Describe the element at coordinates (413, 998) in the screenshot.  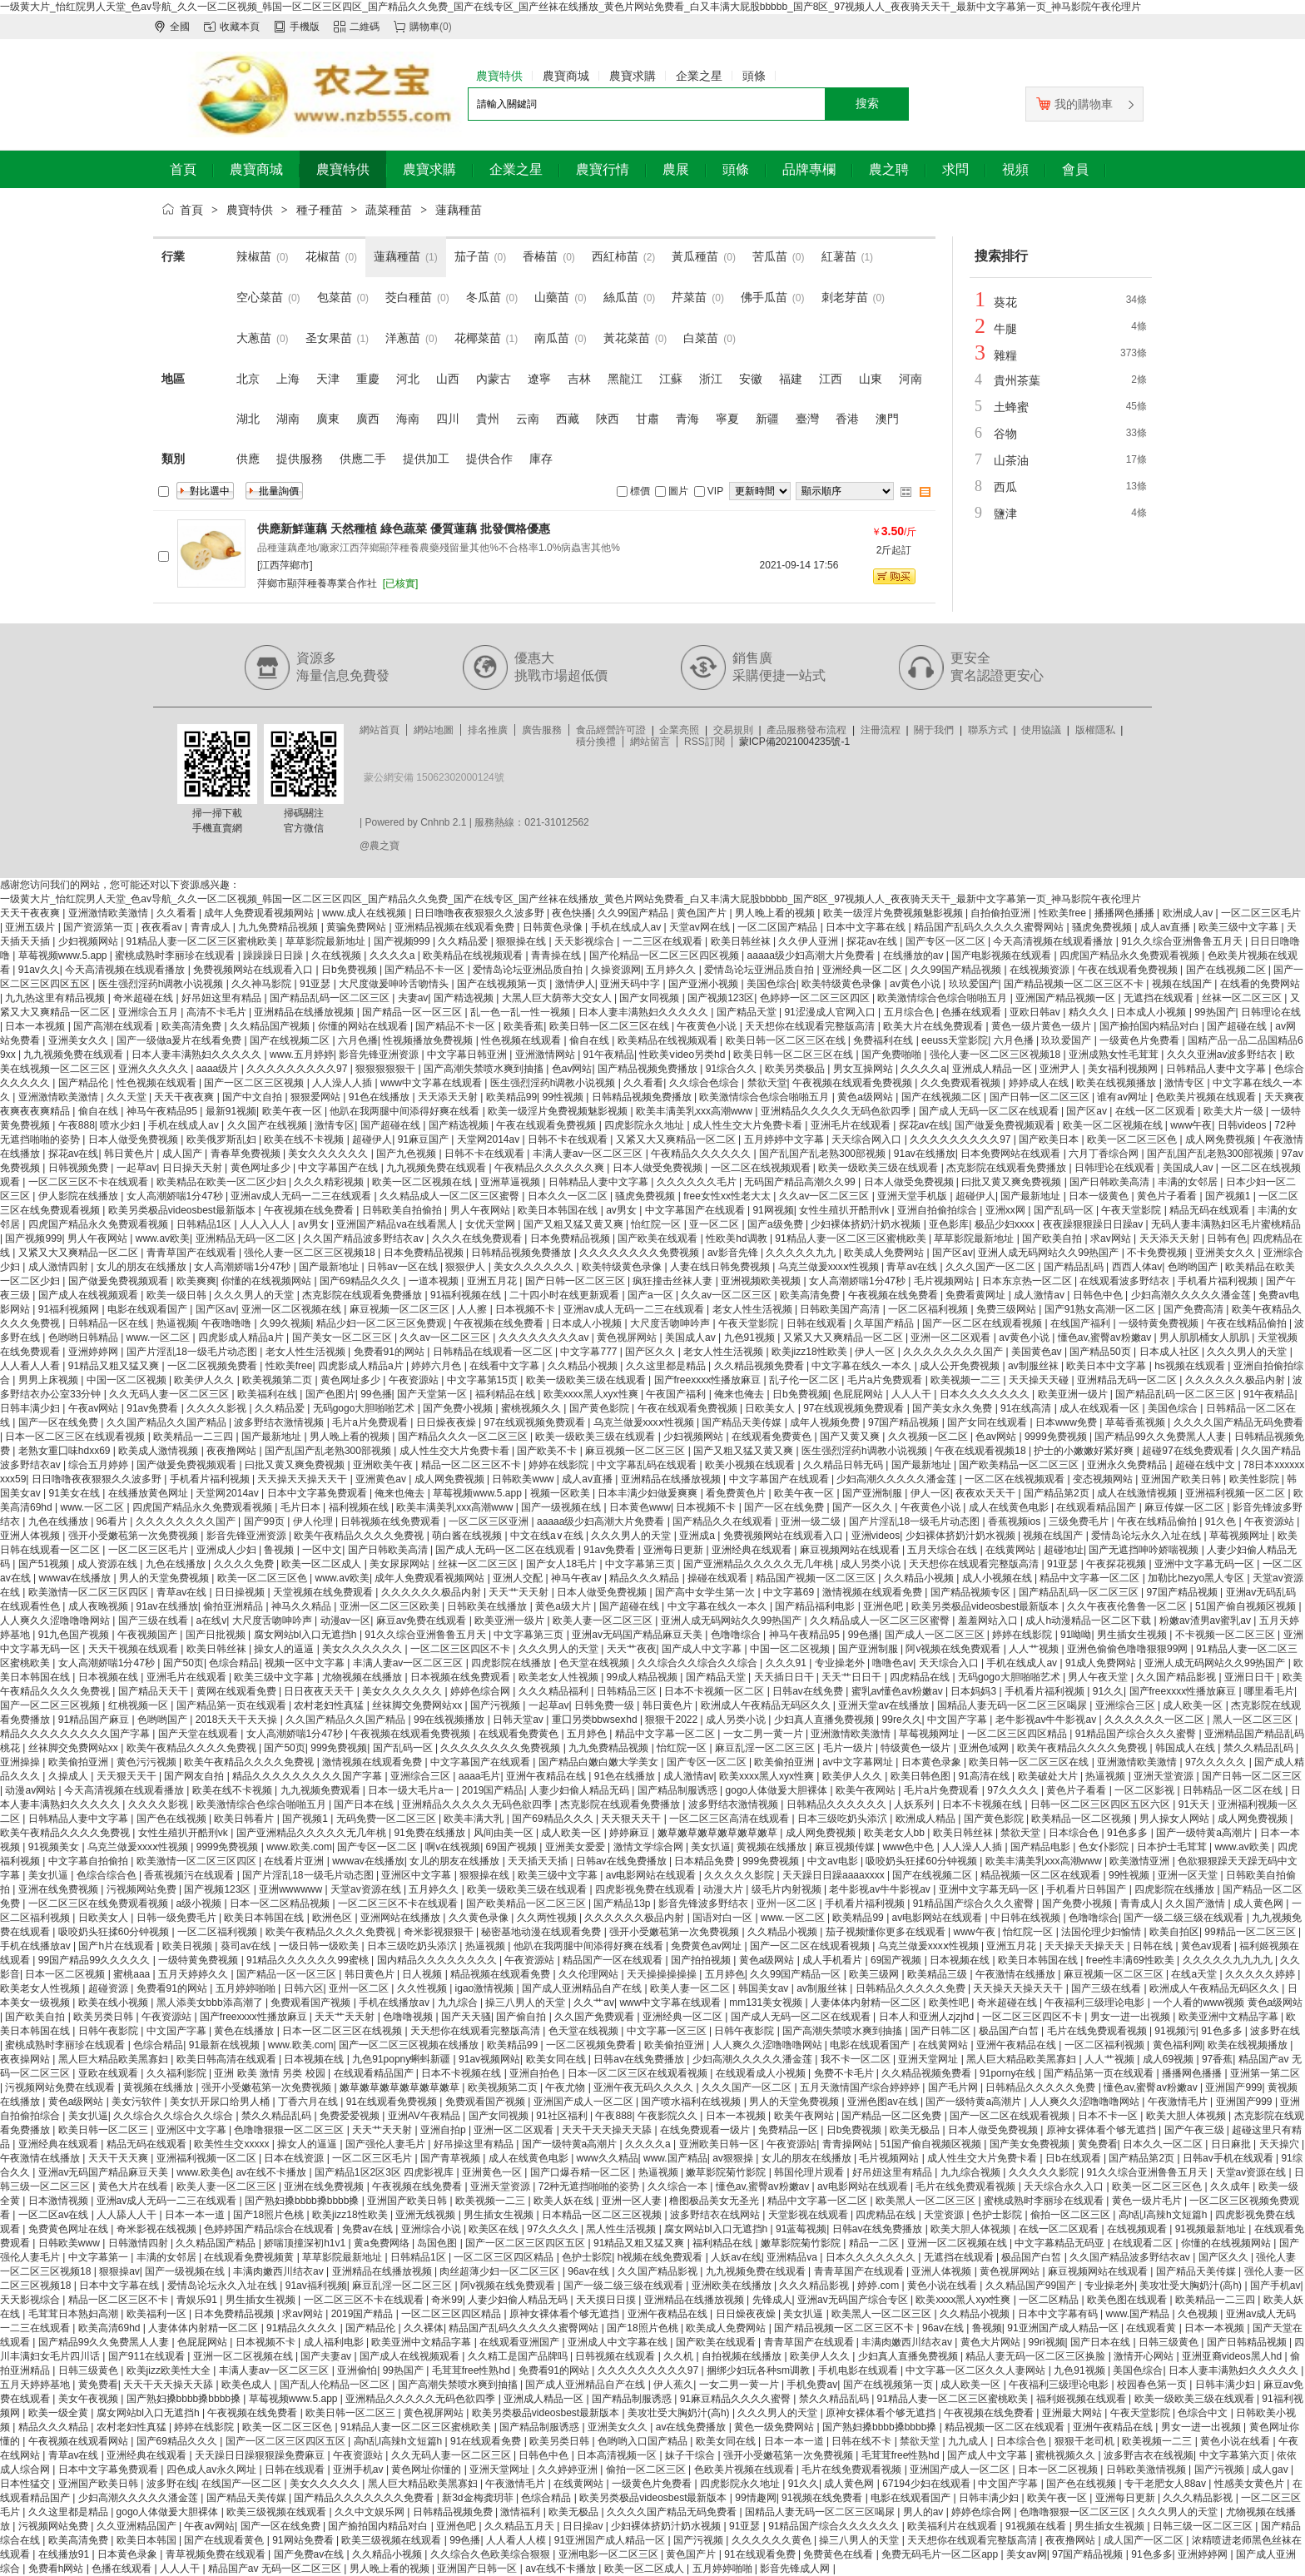
I see `夫妻av` at that location.